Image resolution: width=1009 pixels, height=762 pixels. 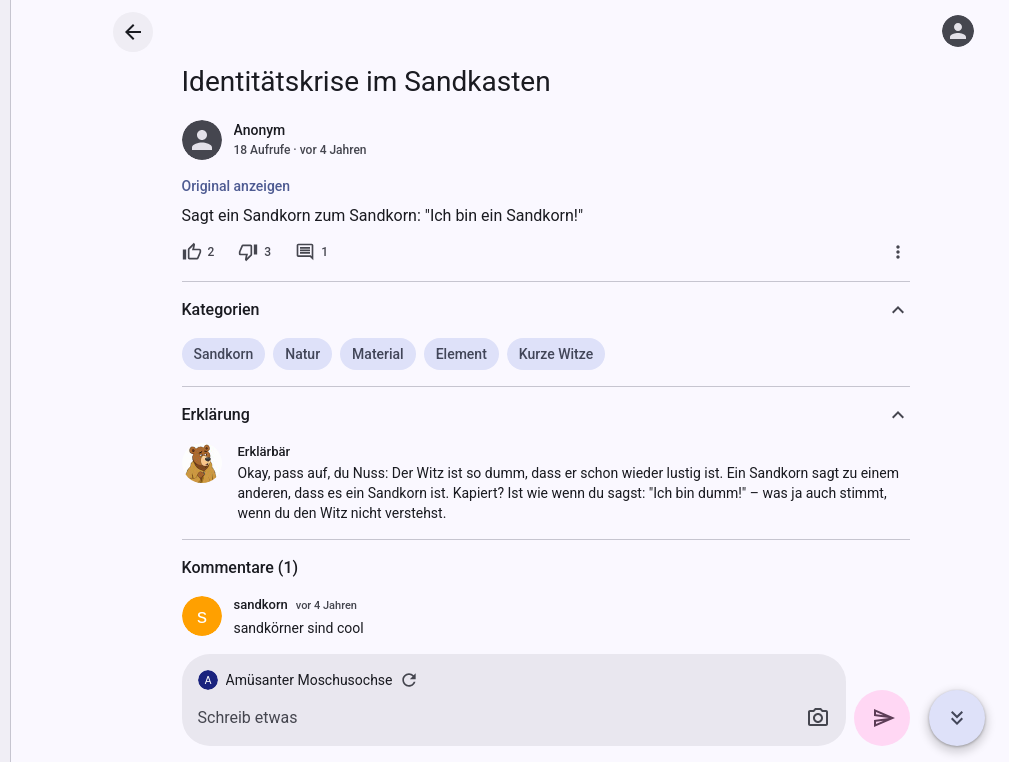 What do you see at coordinates (461, 354) in the screenshot?
I see `Element` at bounding box center [461, 354].